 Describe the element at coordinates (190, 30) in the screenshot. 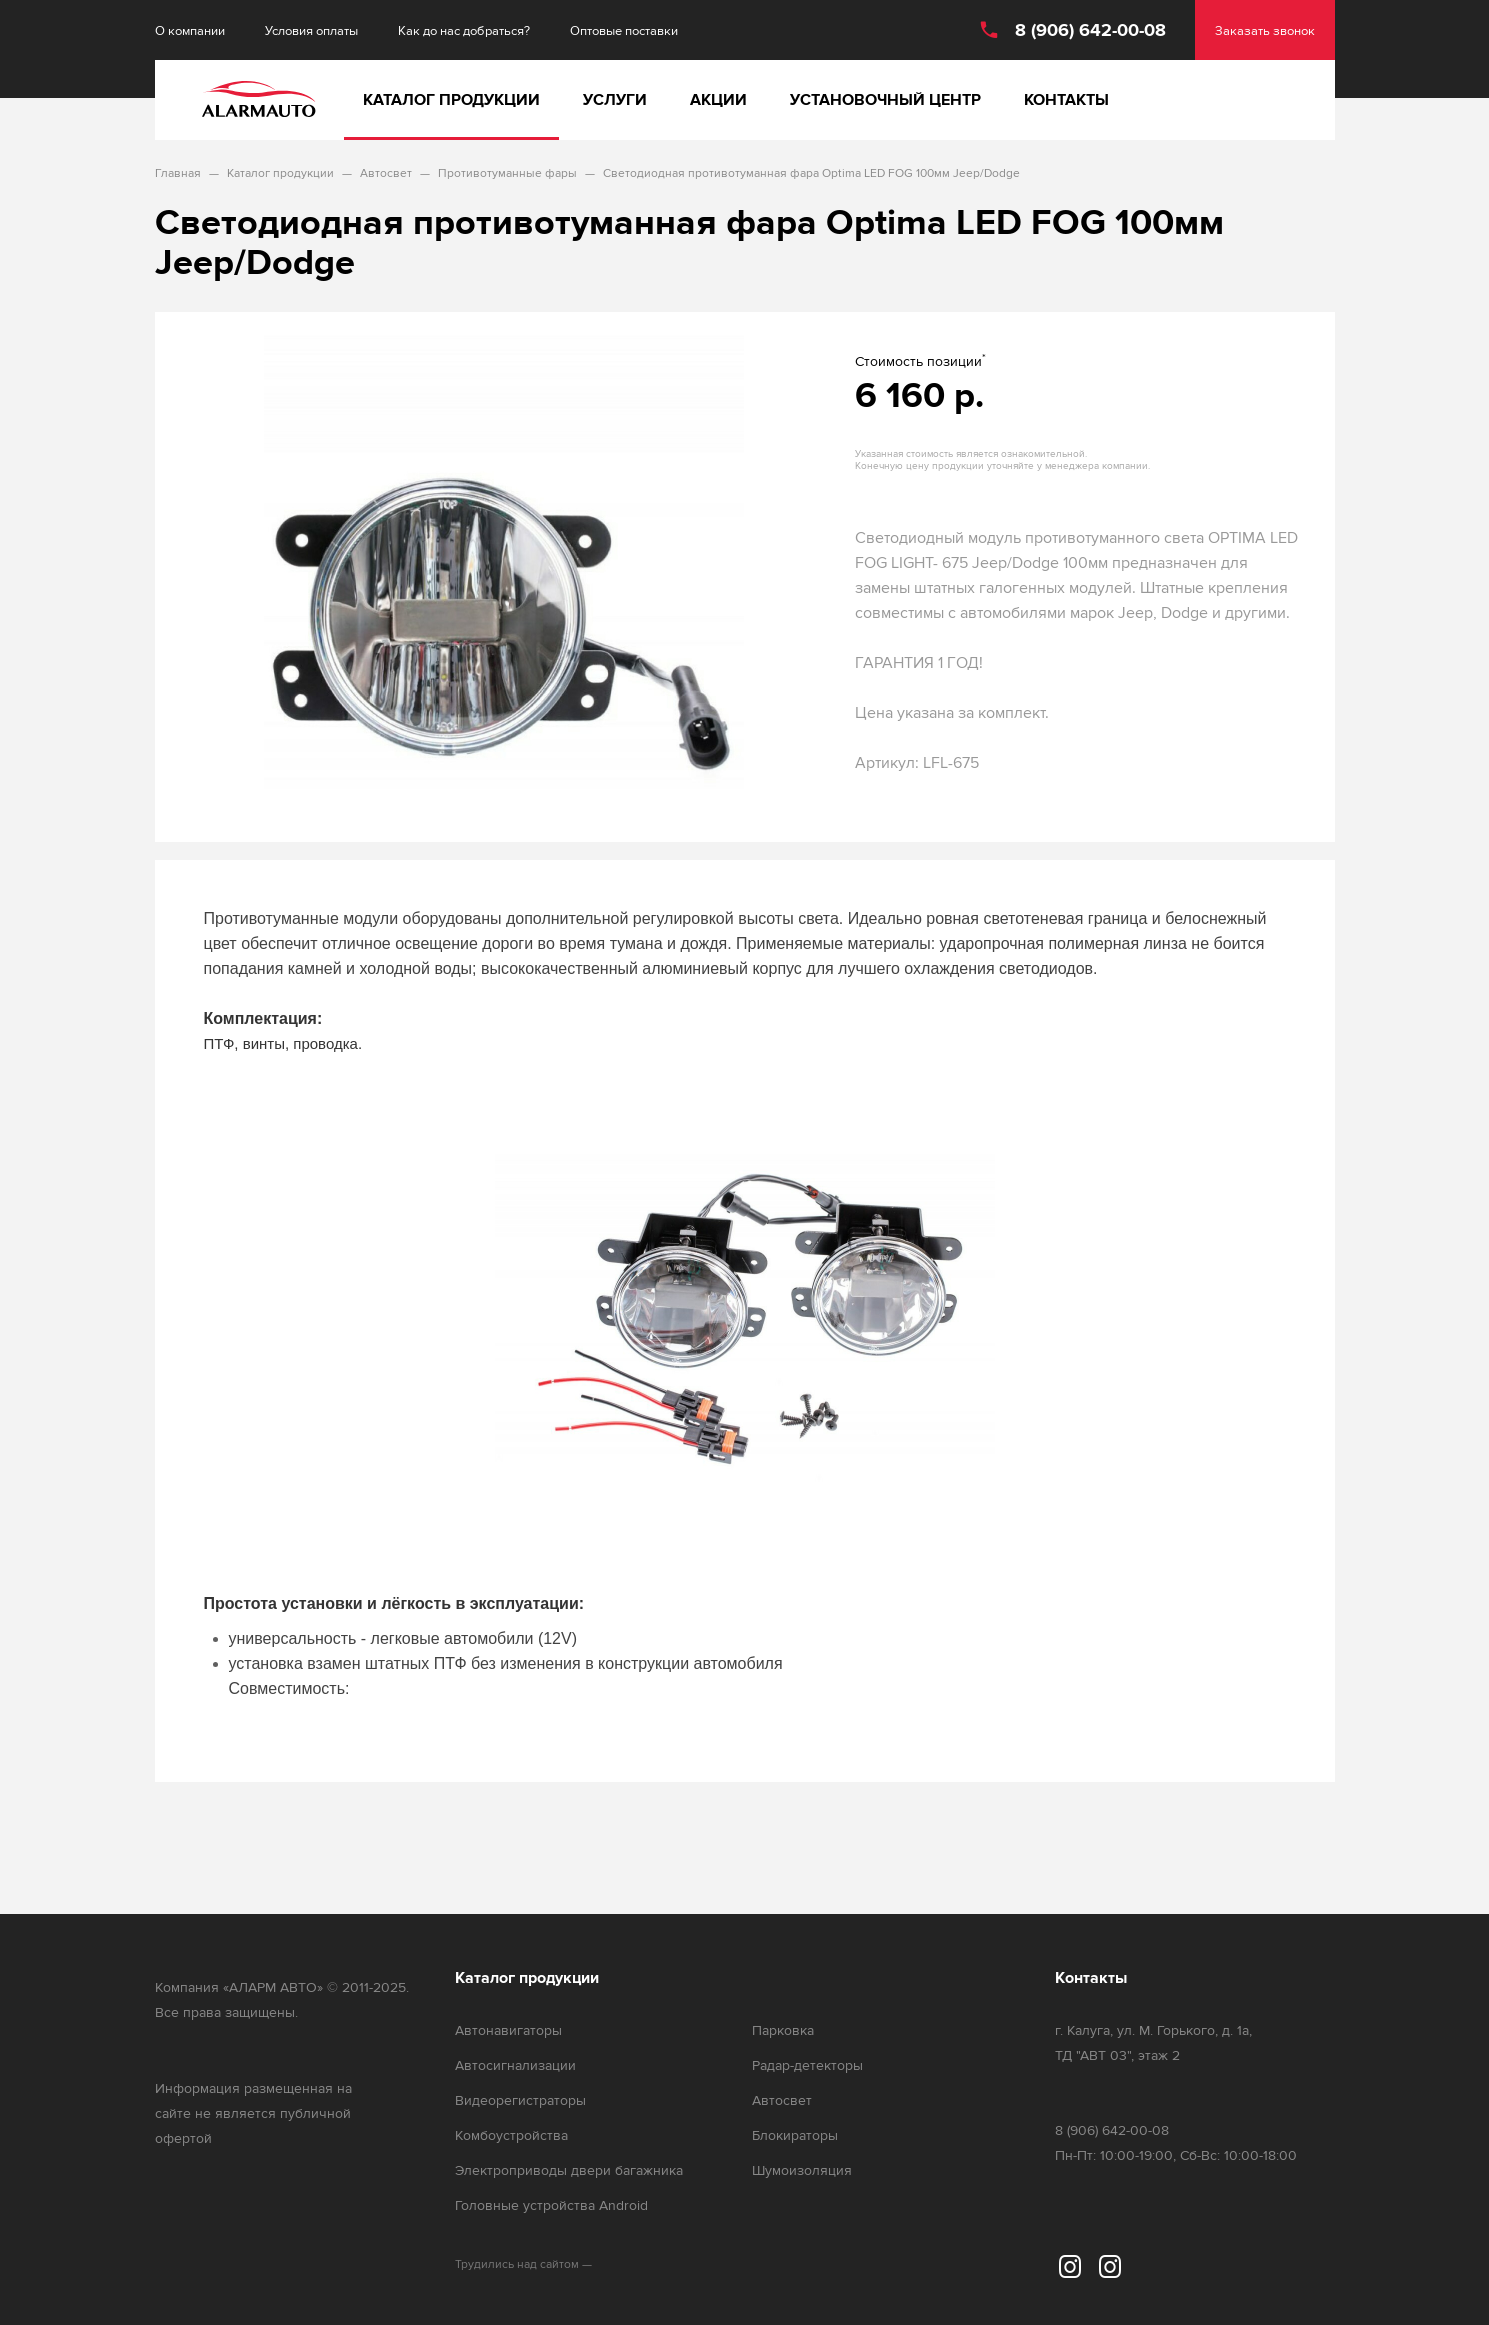

I see `О компании` at that location.